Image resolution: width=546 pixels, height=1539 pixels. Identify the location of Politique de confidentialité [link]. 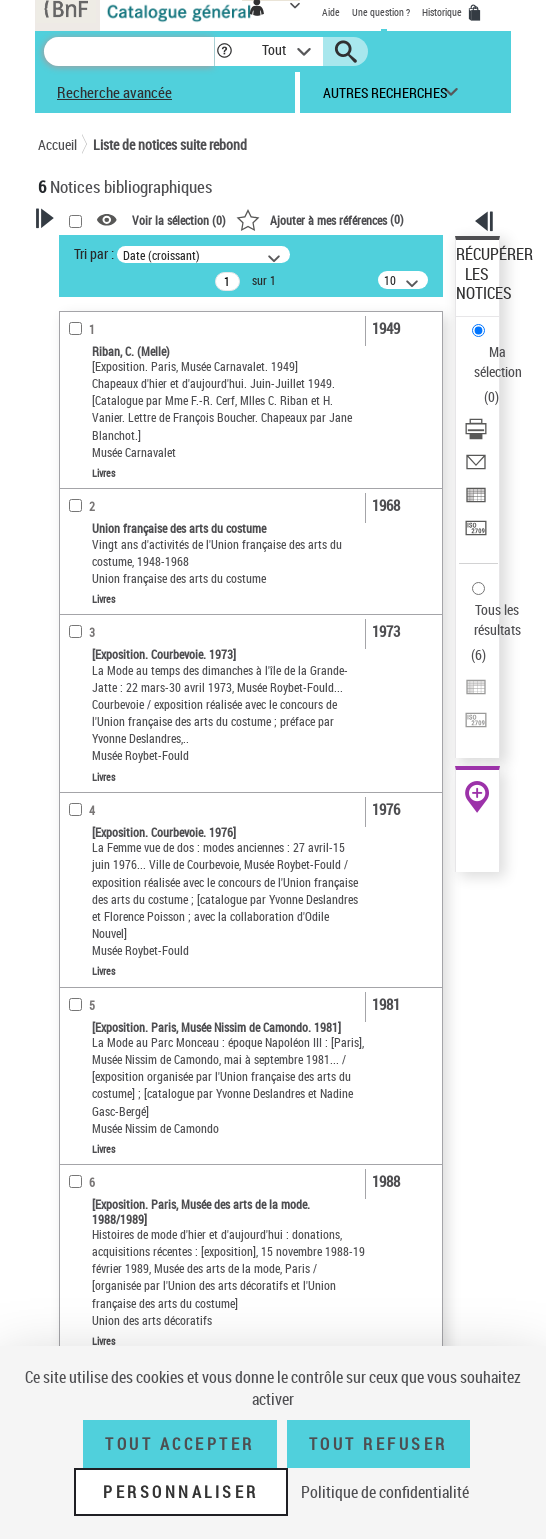
(385, 1492).